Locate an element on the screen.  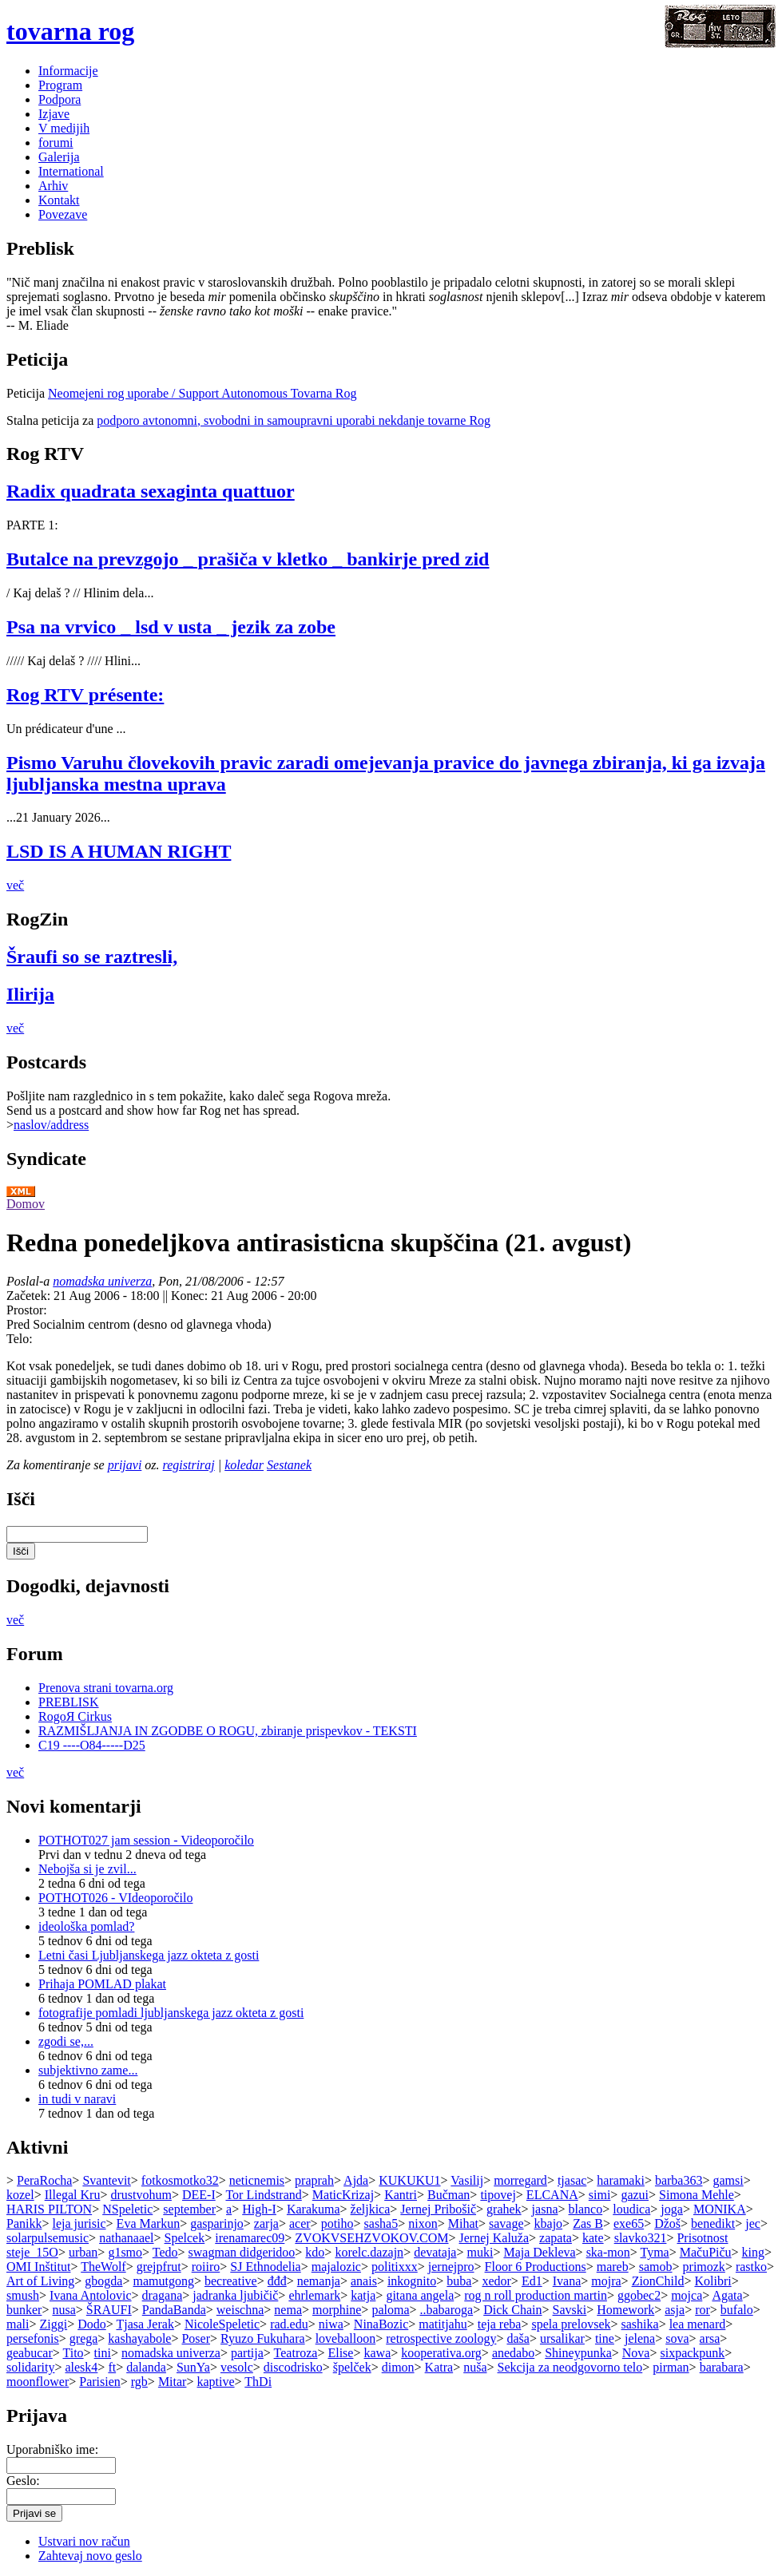
Izjave is located at coordinates (53, 114).